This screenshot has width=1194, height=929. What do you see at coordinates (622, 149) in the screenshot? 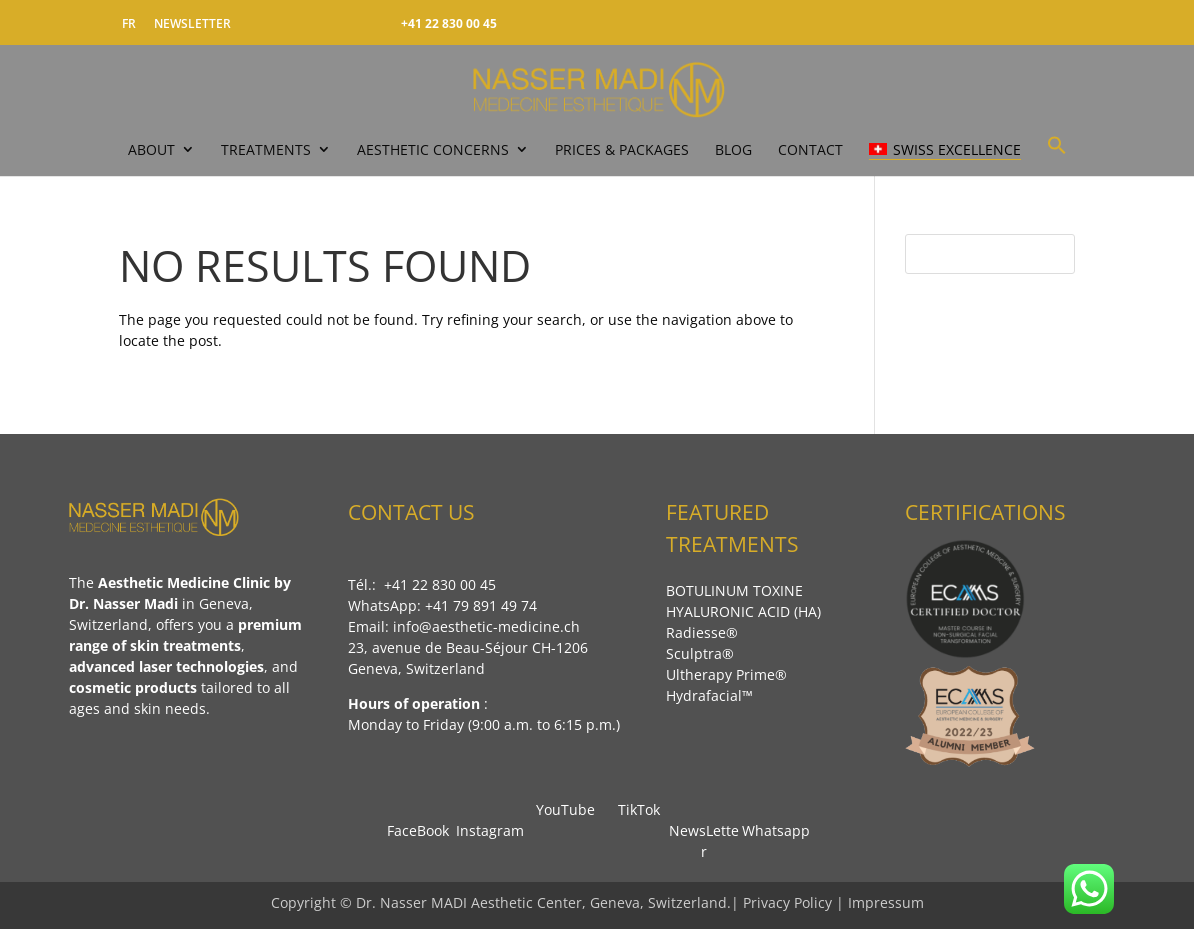
I see `PRICES & PACKAGES` at bounding box center [622, 149].